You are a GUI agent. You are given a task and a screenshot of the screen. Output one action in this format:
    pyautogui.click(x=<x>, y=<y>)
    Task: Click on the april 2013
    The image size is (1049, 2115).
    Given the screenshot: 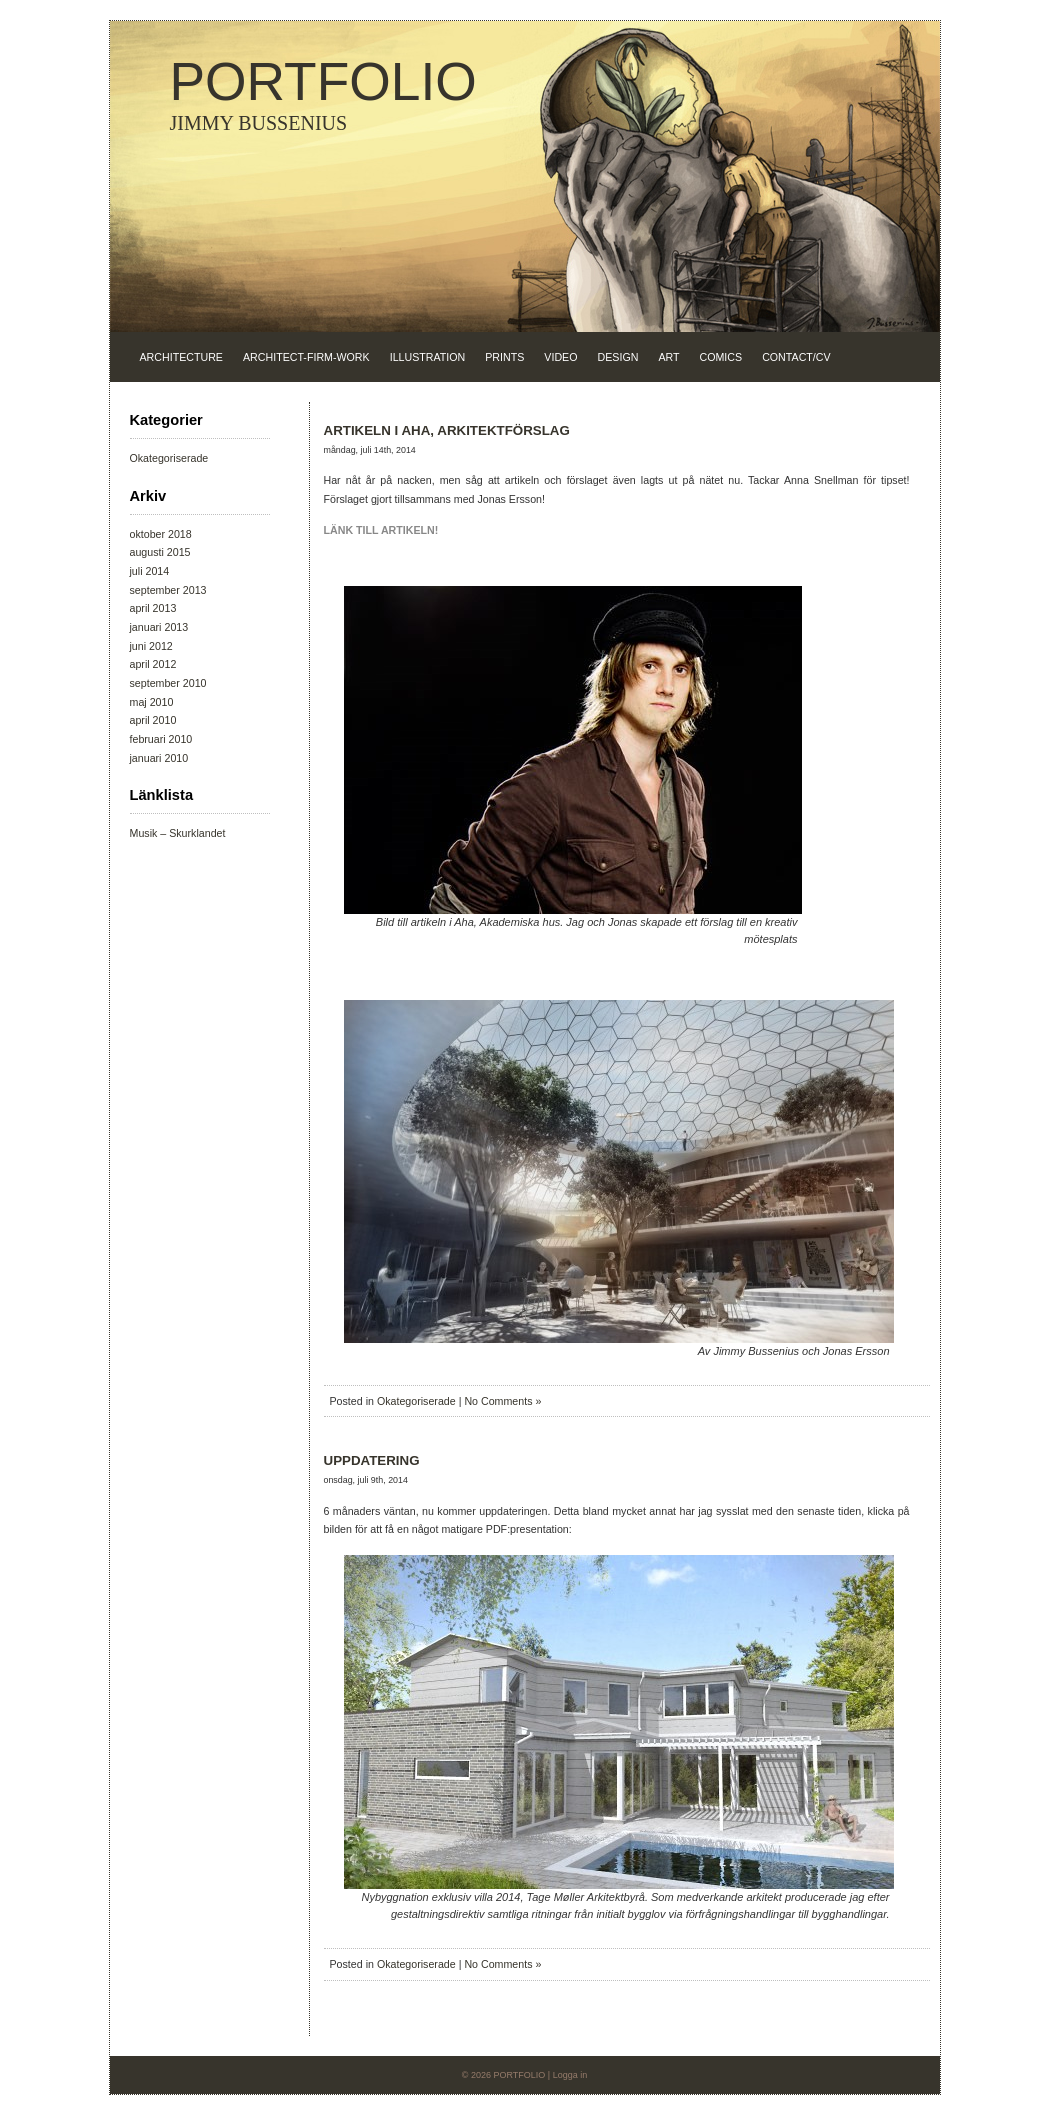 What is the action you would take?
    pyautogui.click(x=153, y=608)
    